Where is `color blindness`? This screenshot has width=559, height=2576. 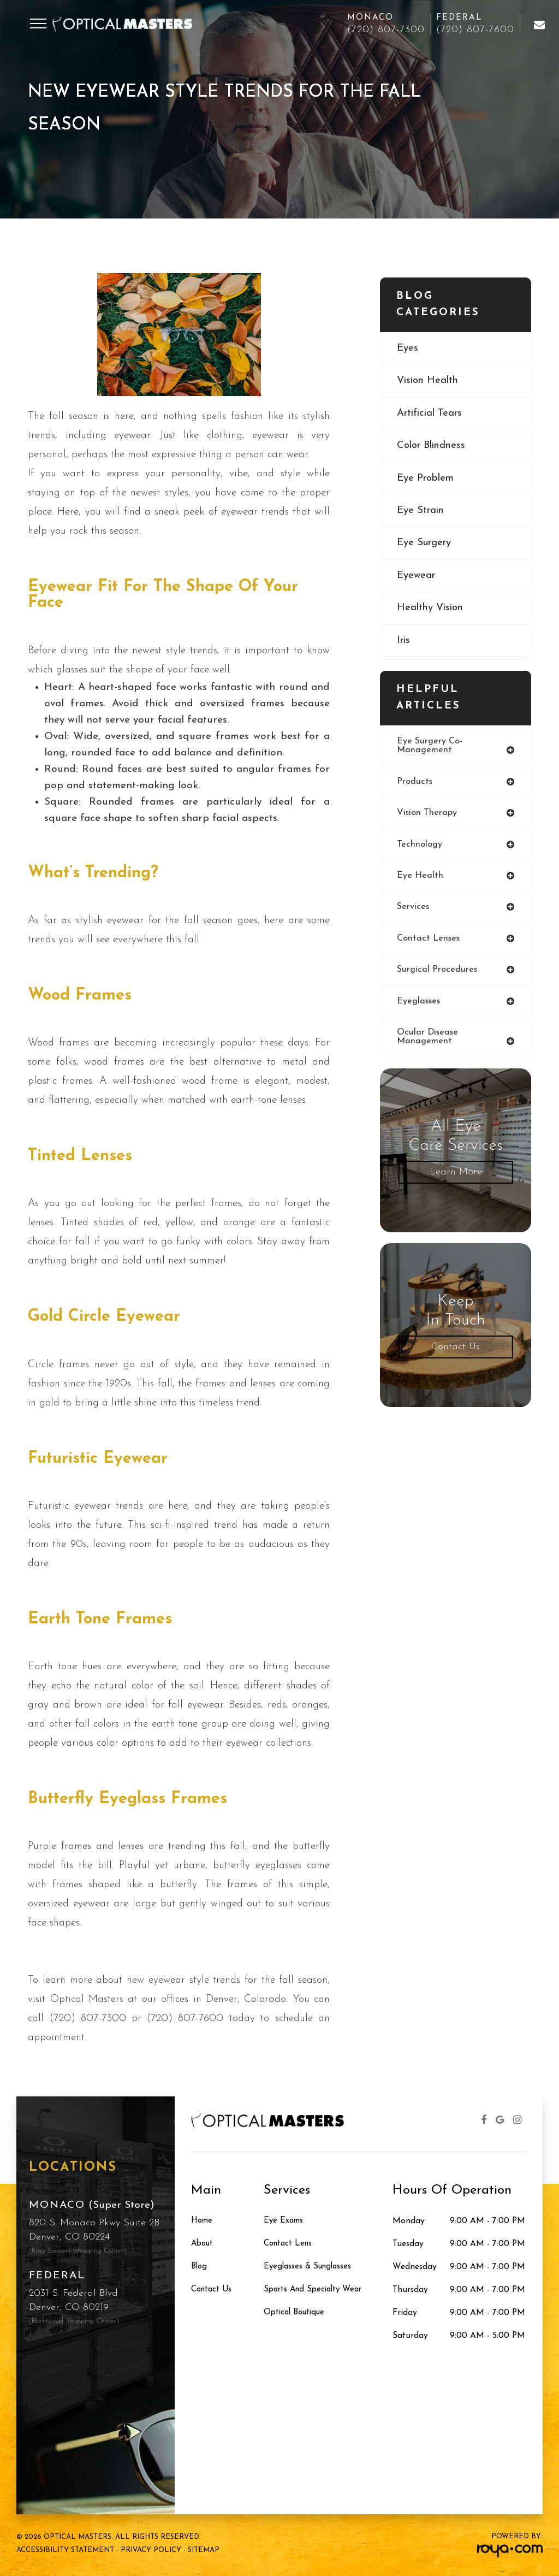 color blindness is located at coordinates (434, 447).